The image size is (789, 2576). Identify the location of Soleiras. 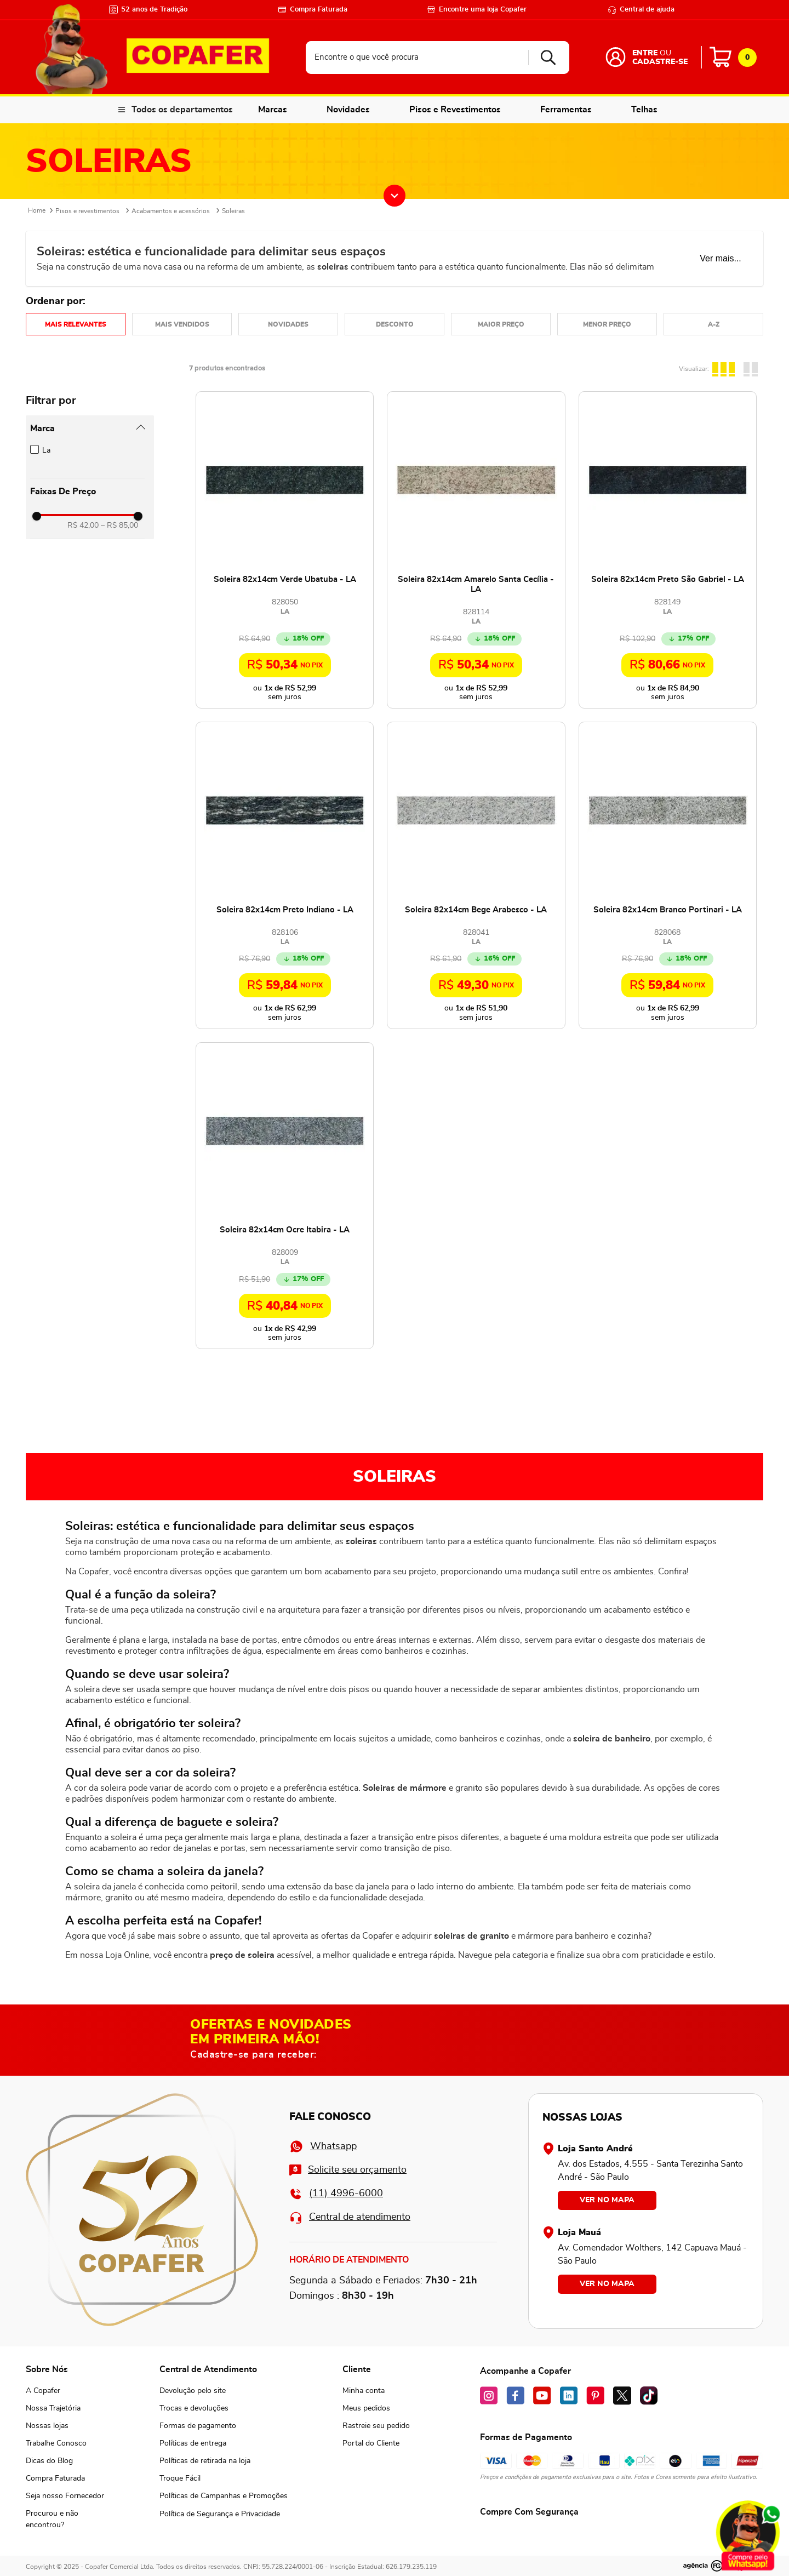
(233, 211).